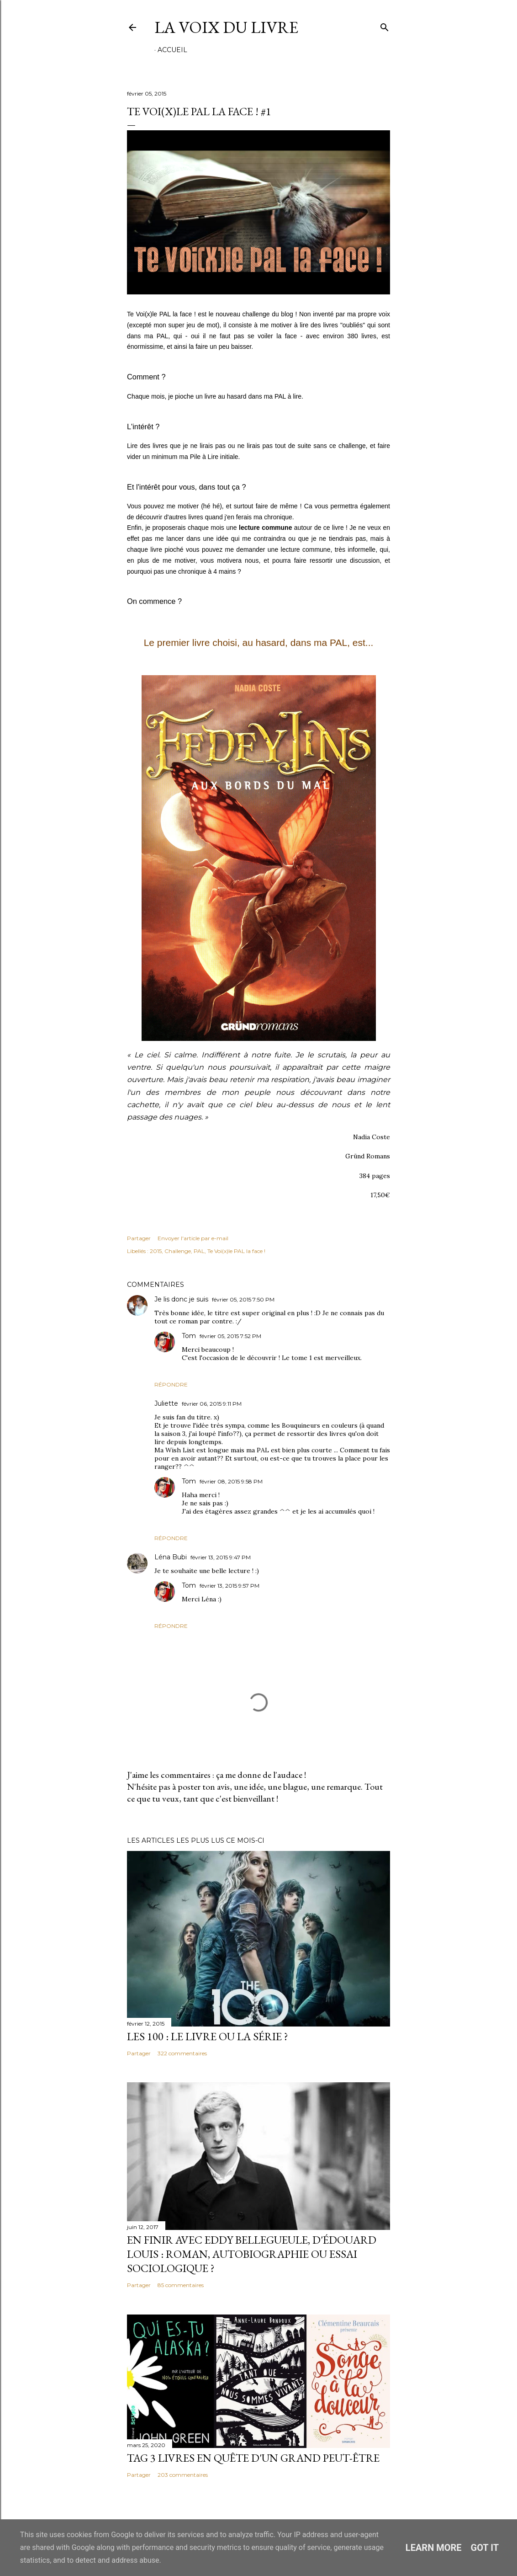  What do you see at coordinates (229, 1585) in the screenshot?
I see `février 13, 2015 9:57 PM` at bounding box center [229, 1585].